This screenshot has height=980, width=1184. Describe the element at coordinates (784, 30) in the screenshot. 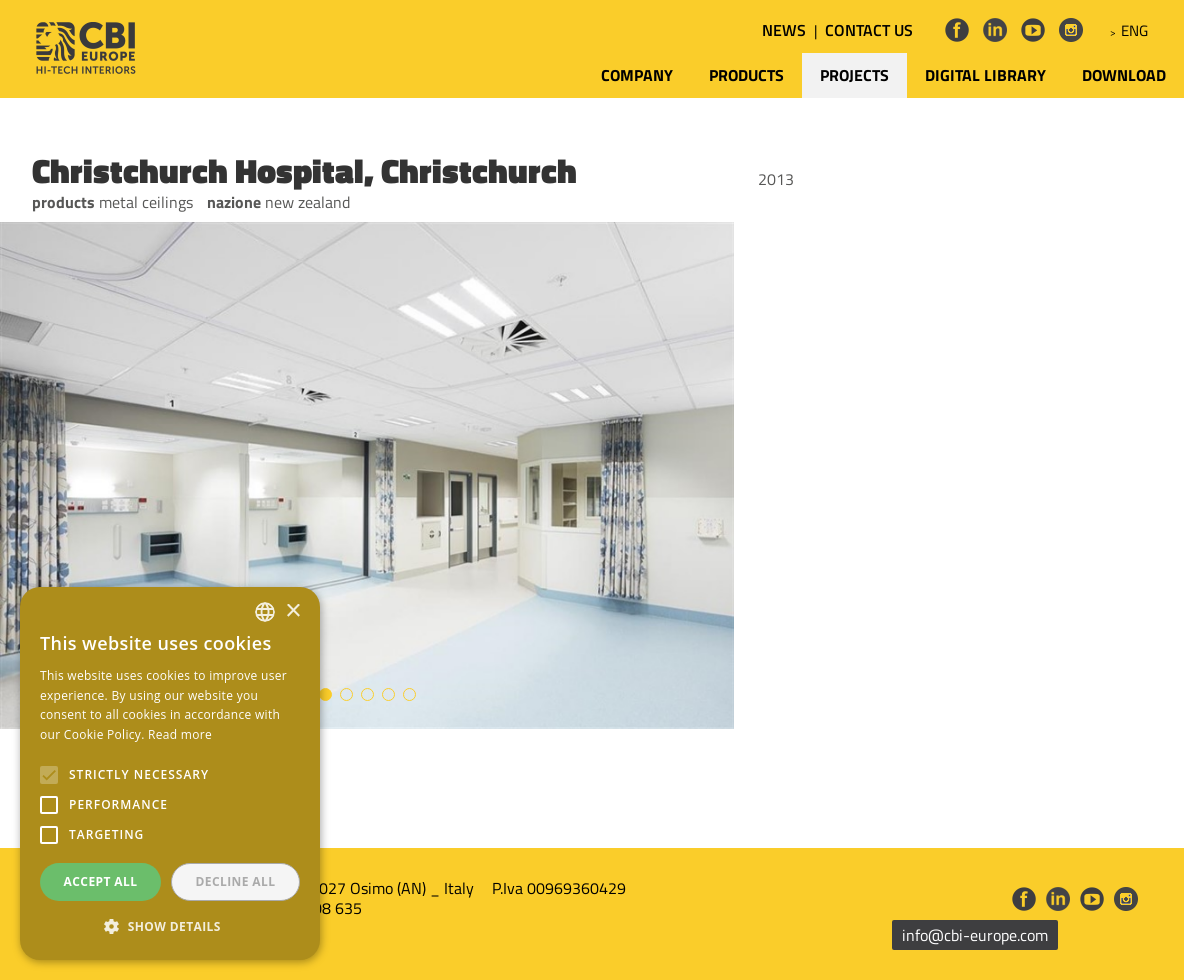

I see `NEWS` at that location.